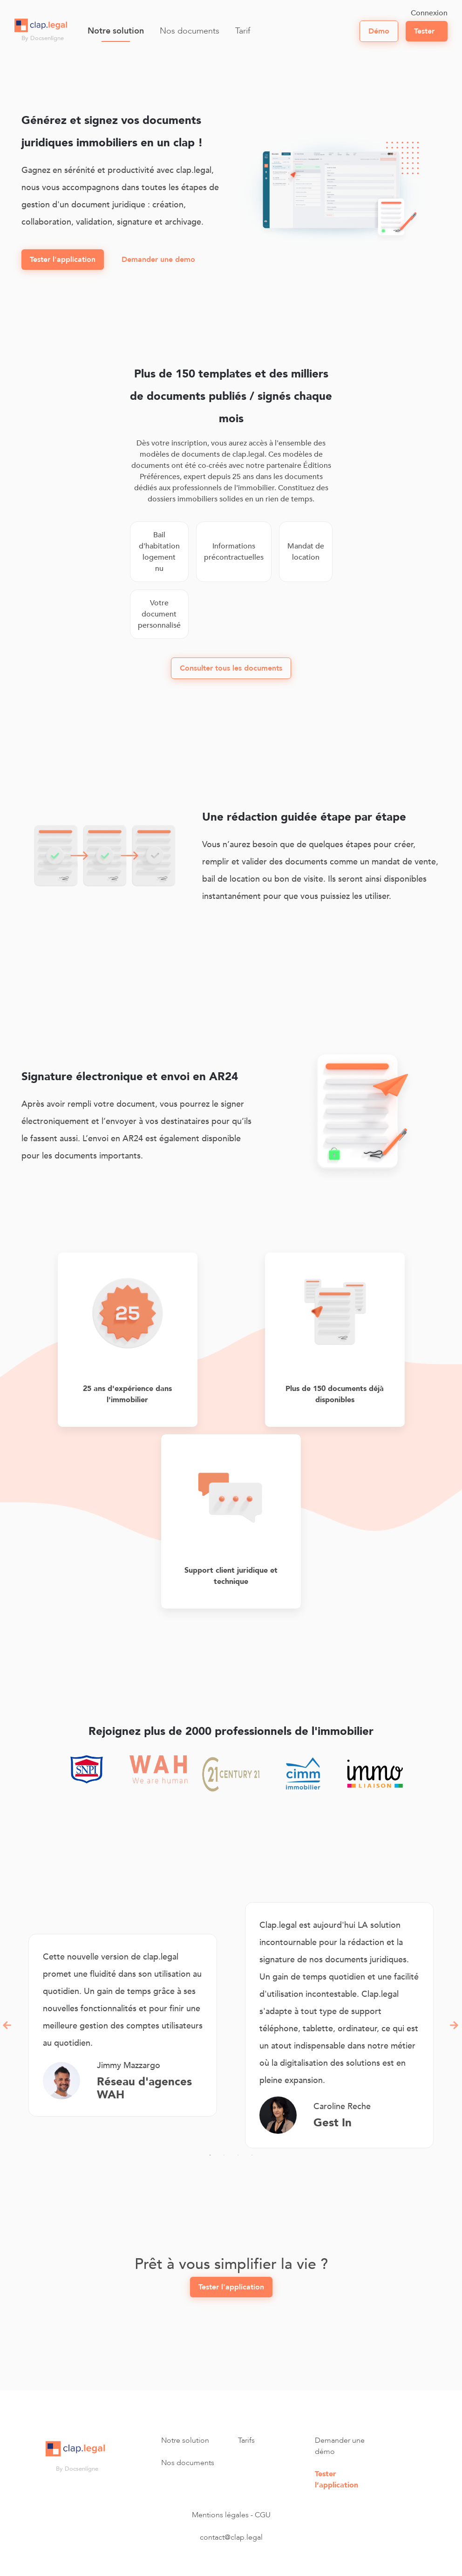 Image resolution: width=462 pixels, height=2576 pixels. I want to click on Consulter tous les documents, so click(231, 668).